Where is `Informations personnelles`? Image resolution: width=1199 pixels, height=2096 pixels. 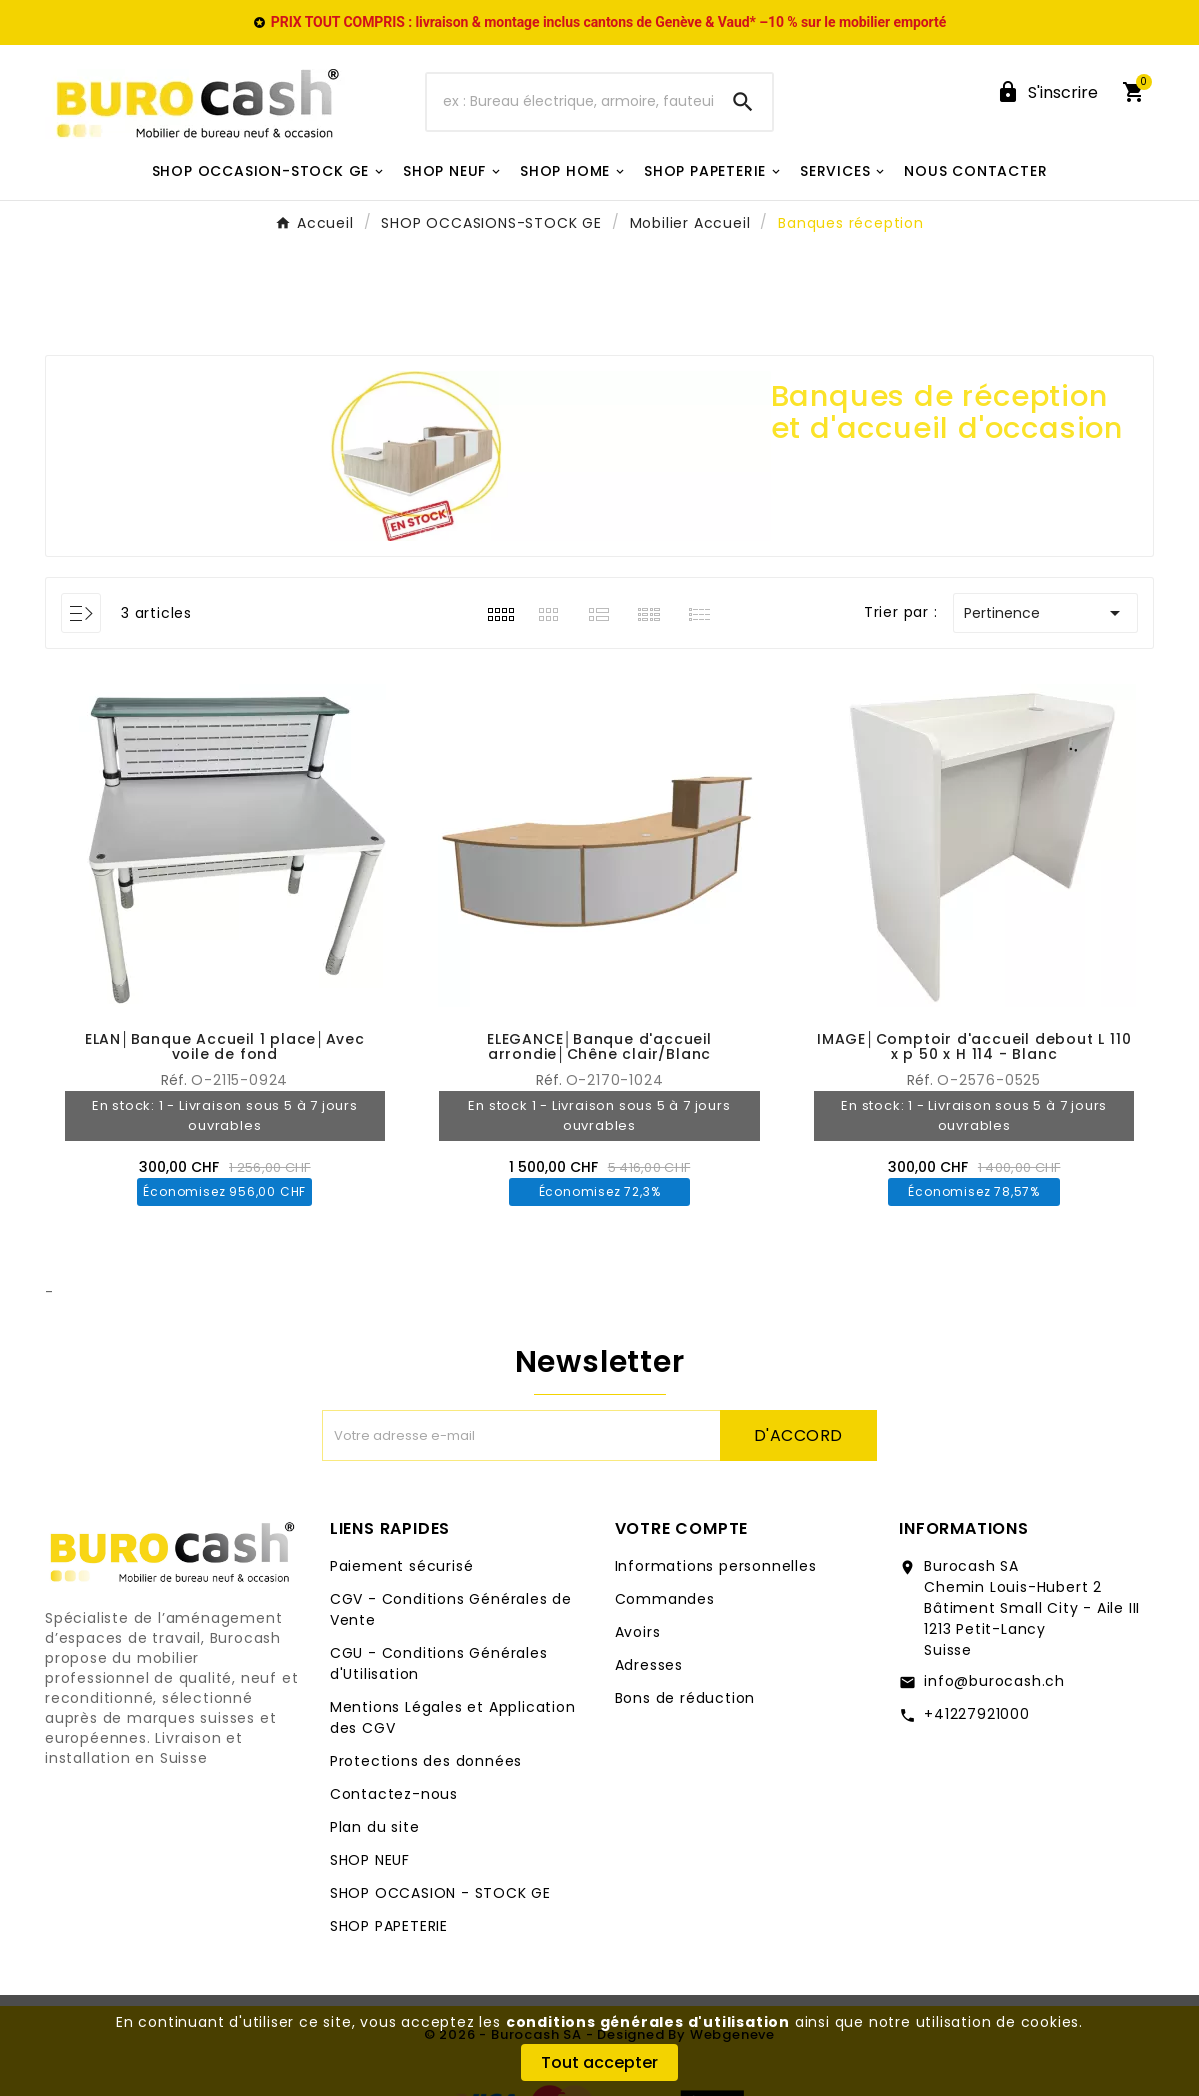
Informations personnelles is located at coordinates (716, 1566).